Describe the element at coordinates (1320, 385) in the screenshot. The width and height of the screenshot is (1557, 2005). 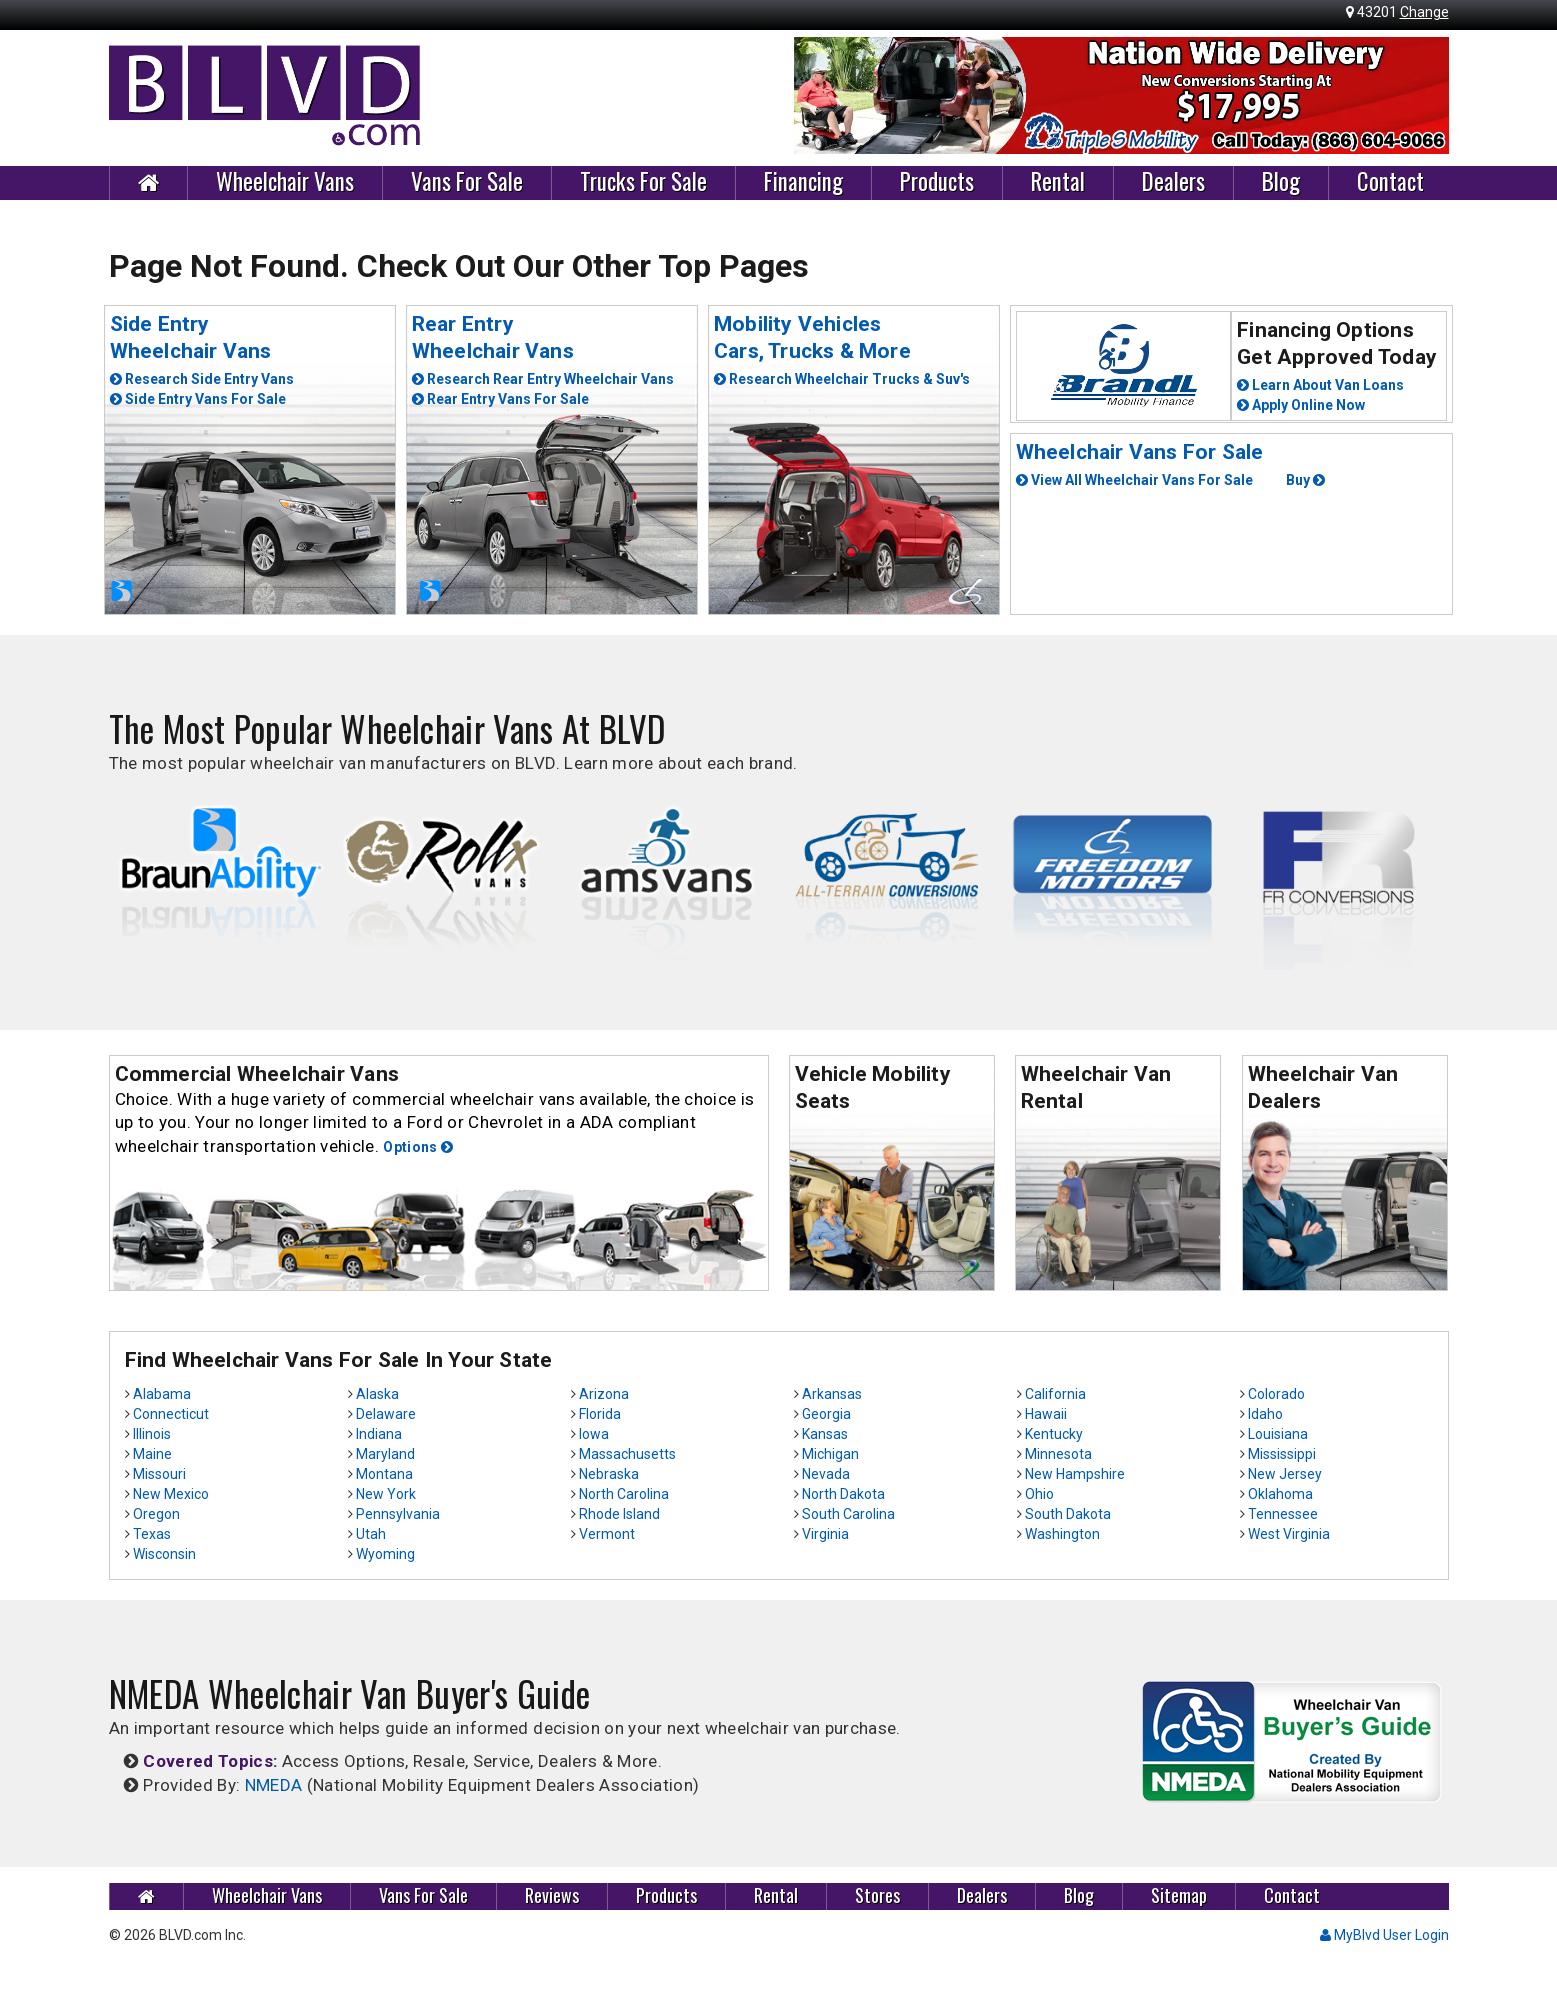
I see `Learn About Van Loans` at that location.